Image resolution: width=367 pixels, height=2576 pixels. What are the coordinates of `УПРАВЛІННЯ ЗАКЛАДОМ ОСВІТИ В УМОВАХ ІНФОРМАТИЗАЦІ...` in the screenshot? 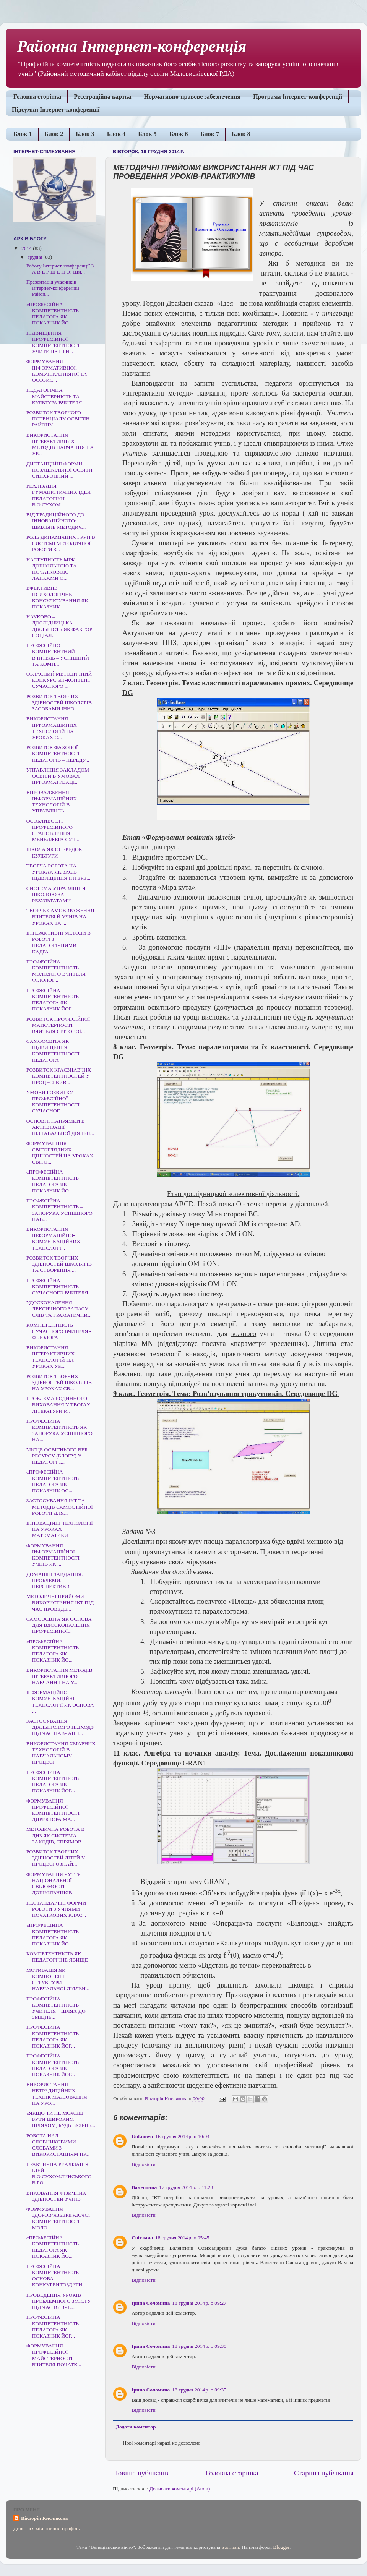 It's located at (57, 776).